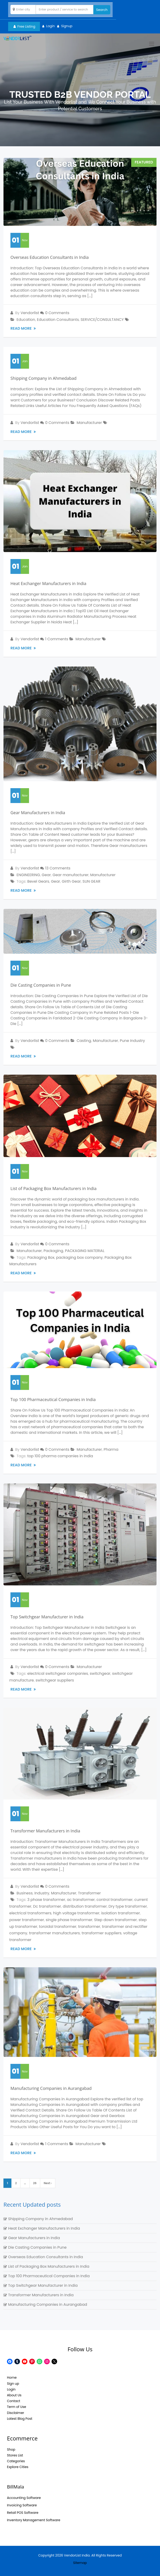 The image size is (160, 2576). Describe the element at coordinates (47, 1617) in the screenshot. I see `Top Switchgear Manufacturer in India` at that location.